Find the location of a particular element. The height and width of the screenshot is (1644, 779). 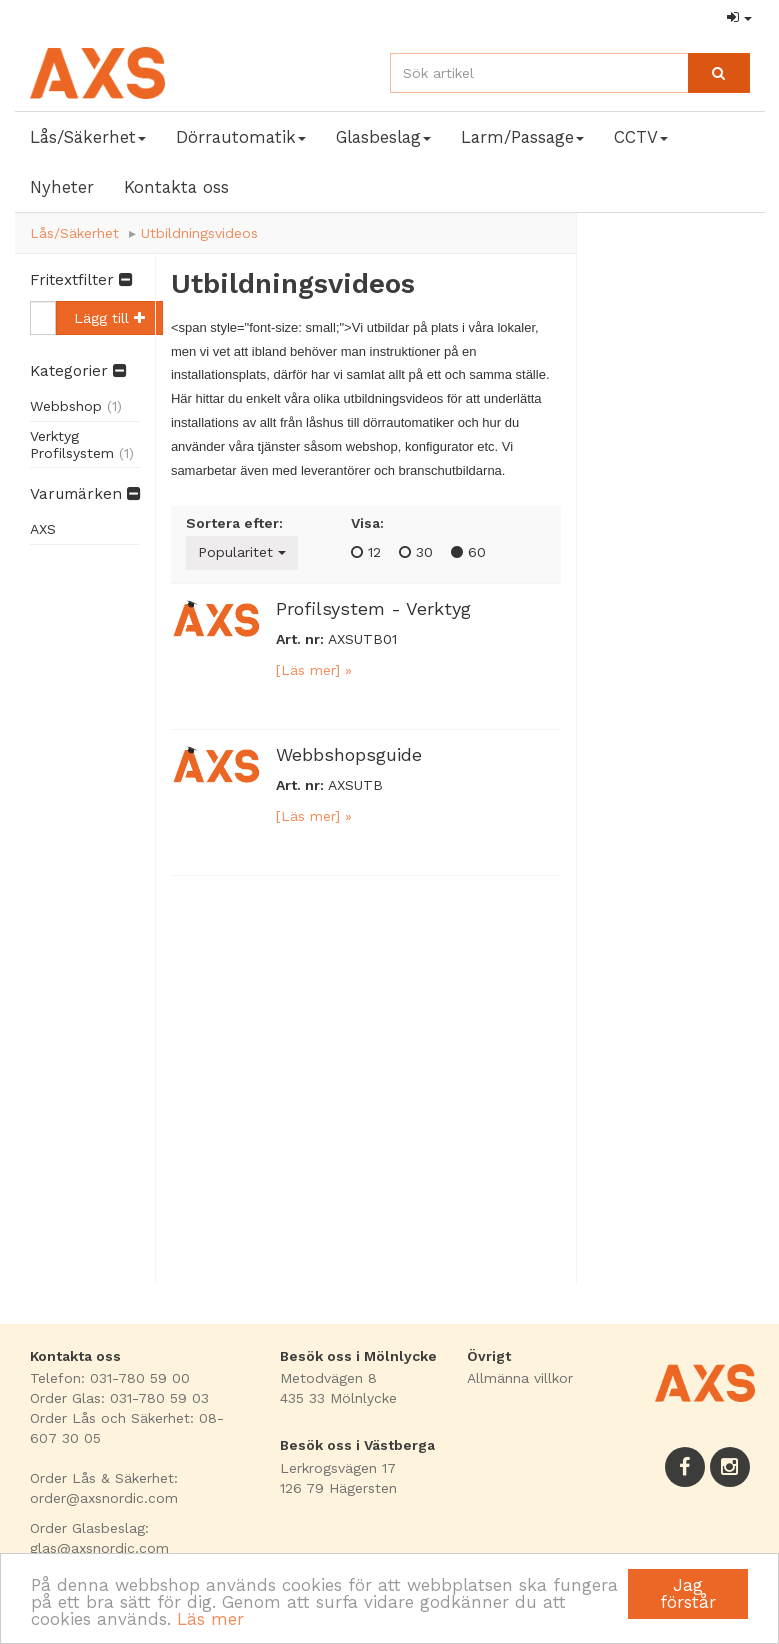

Webbshop is located at coordinates (76, 406).